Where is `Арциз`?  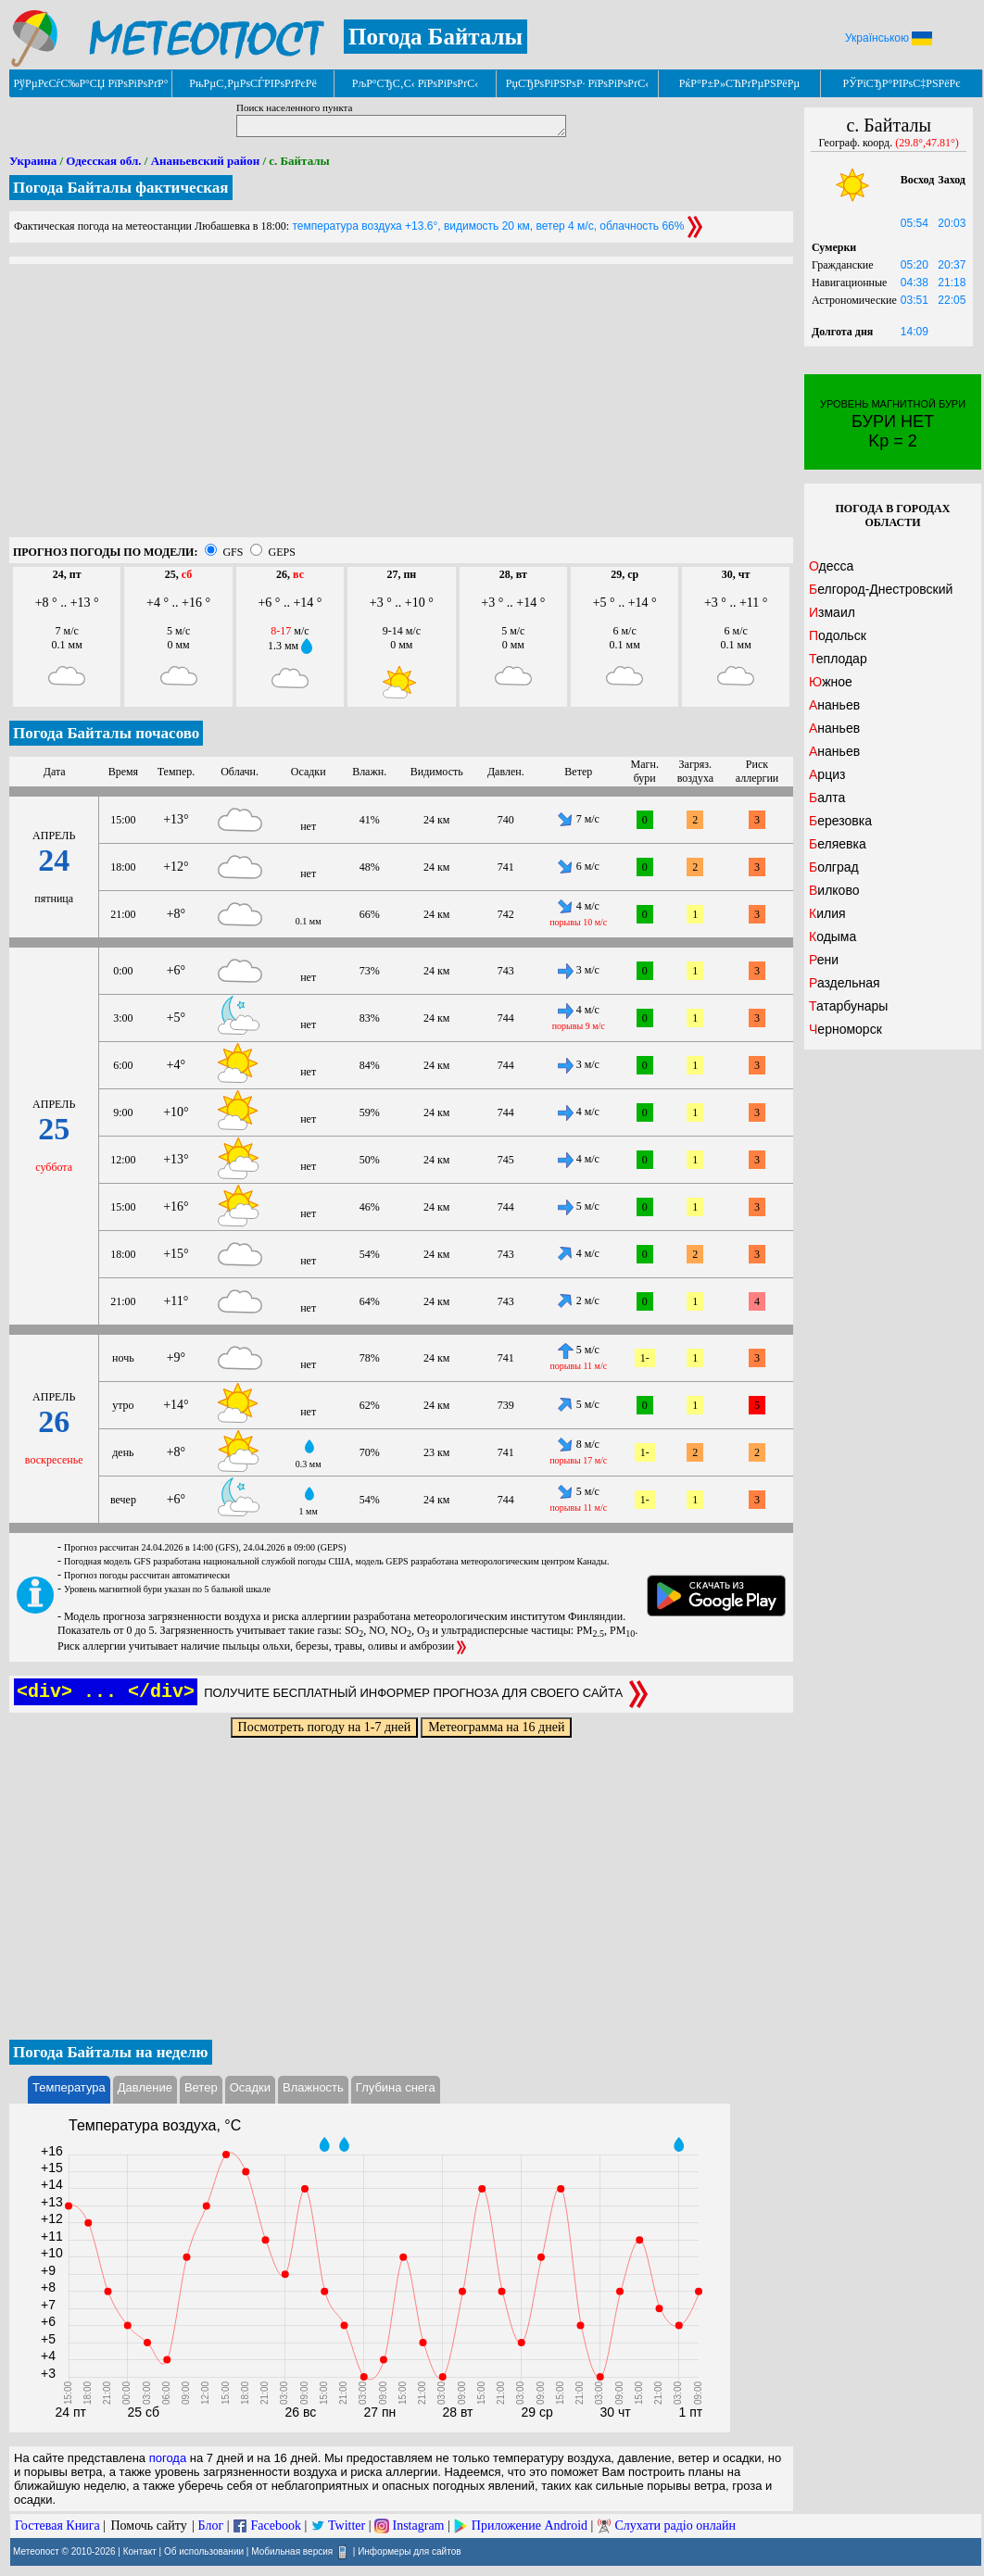
Арциз is located at coordinates (827, 774).